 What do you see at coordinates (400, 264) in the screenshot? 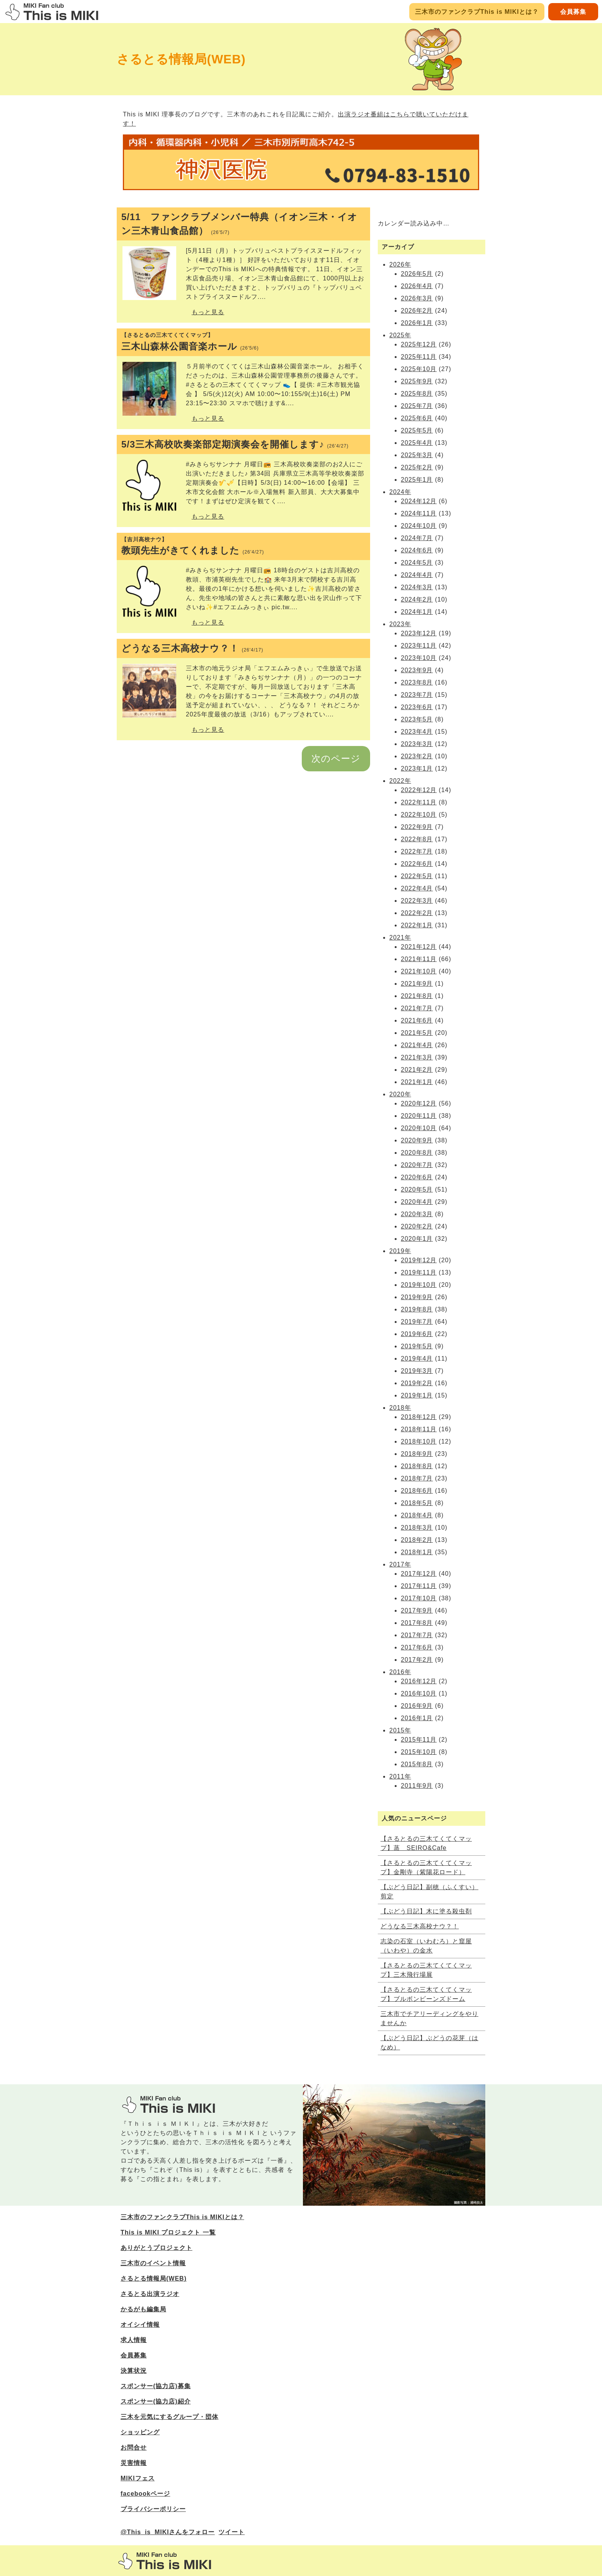
I see `2026年` at bounding box center [400, 264].